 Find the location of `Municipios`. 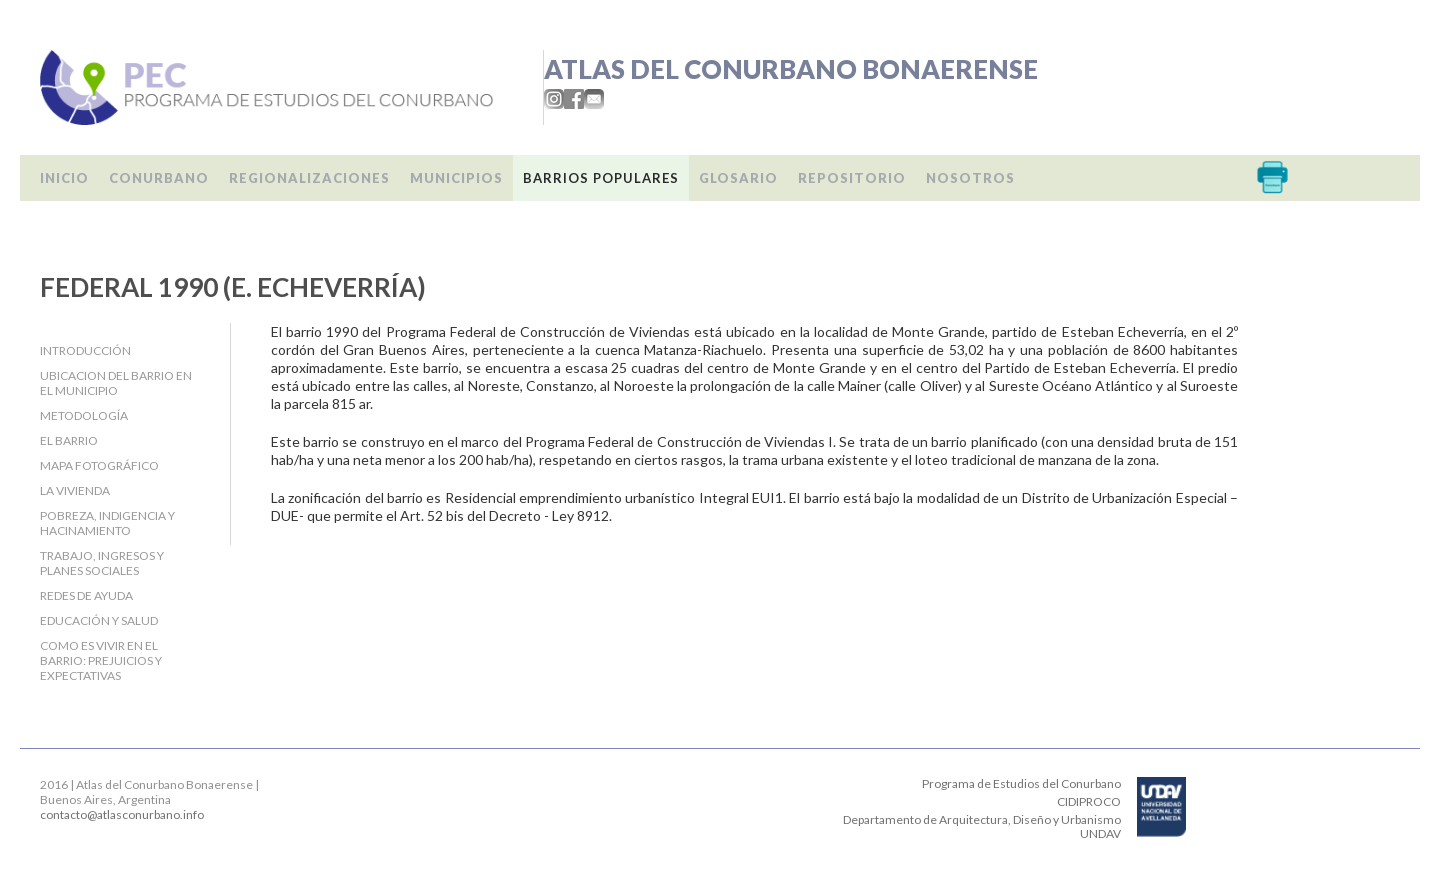

Municipios is located at coordinates (456, 178).